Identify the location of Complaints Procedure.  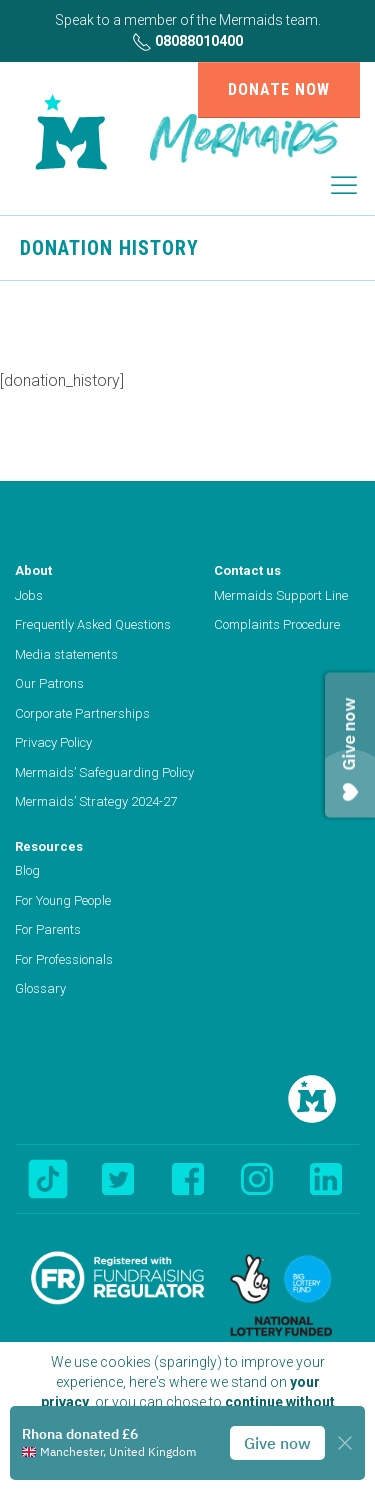
(277, 624).